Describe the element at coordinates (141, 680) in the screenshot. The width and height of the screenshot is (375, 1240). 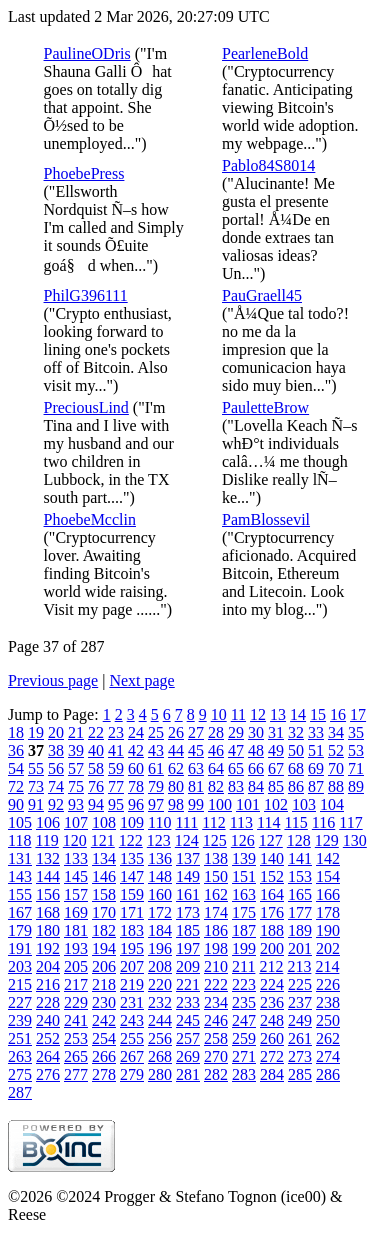
I see `Next page` at that location.